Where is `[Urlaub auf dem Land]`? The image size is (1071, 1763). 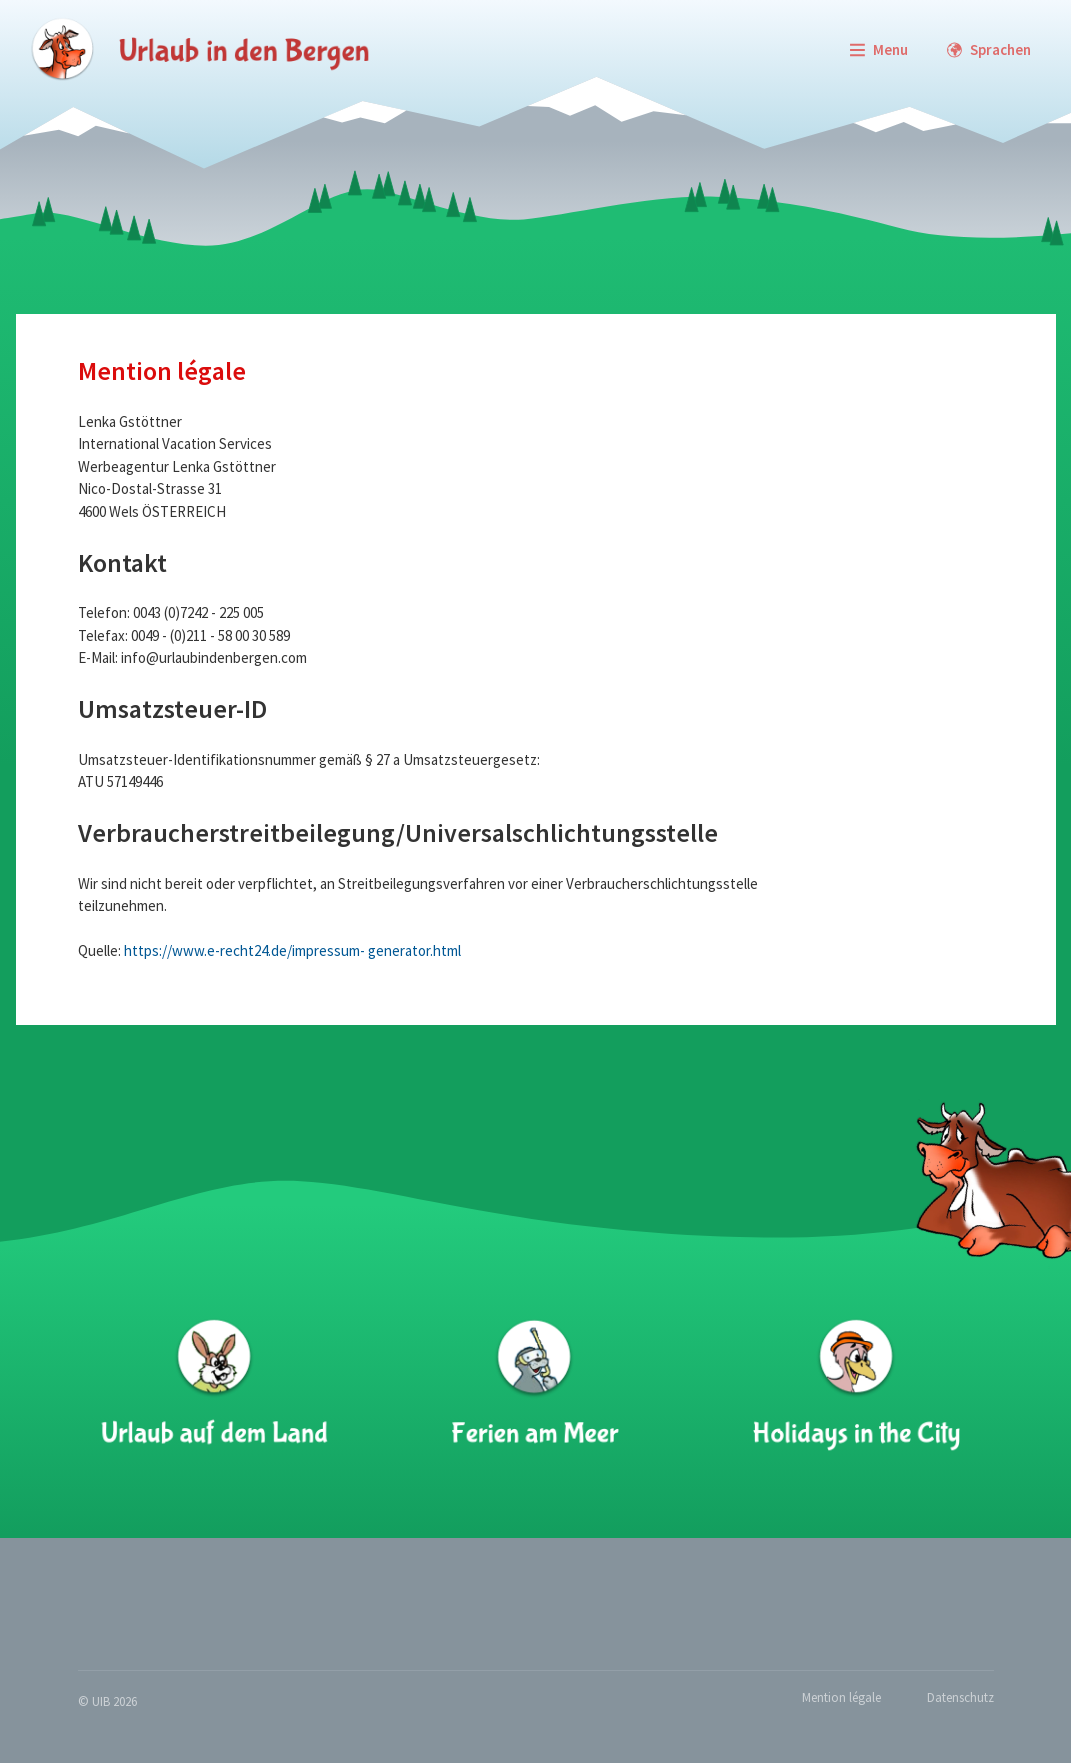 [Urlaub auf dem Land] is located at coordinates (215, 1385).